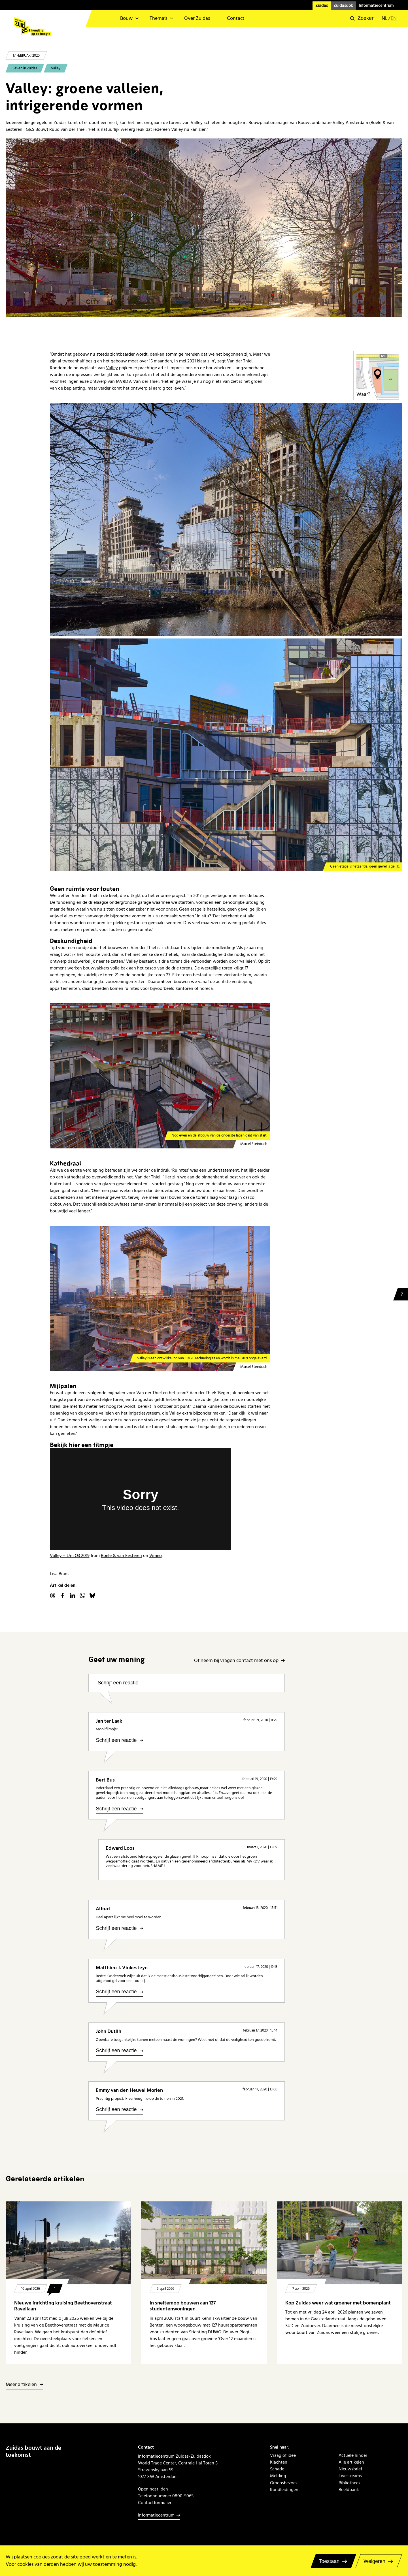 This screenshot has height=2576, width=408. Describe the element at coordinates (321, 5) in the screenshot. I see `Zuidas` at that location.